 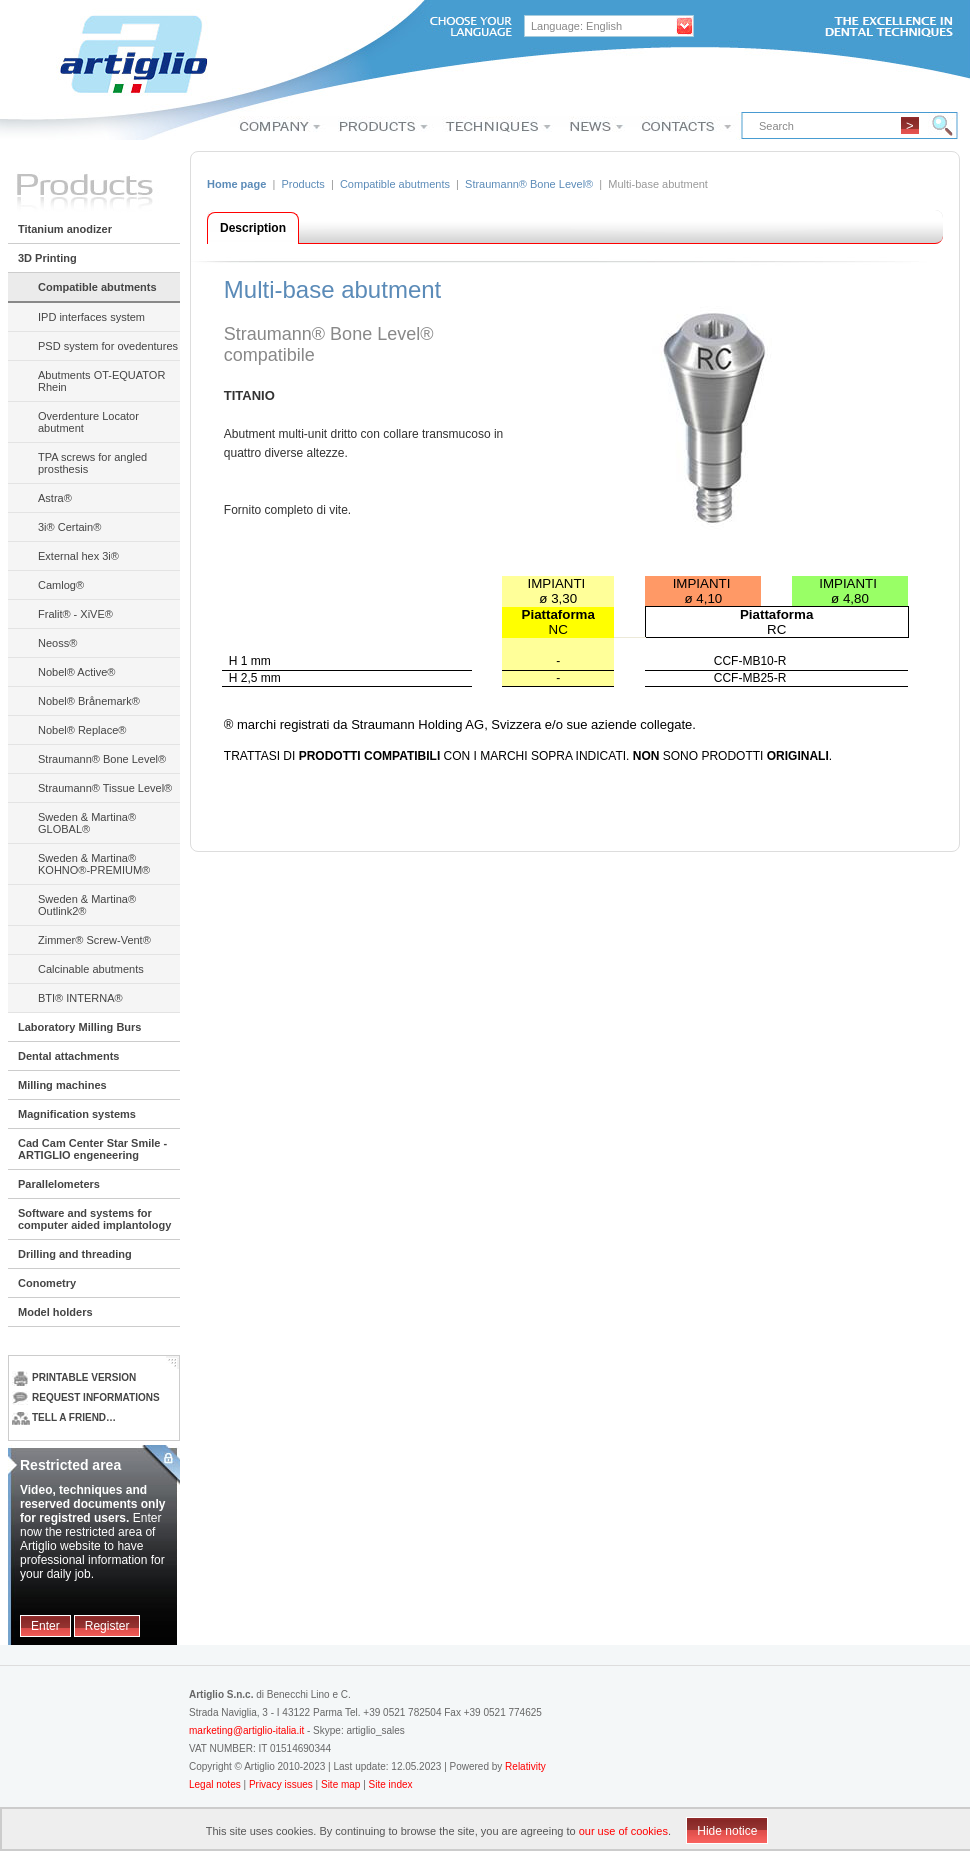 I want to click on PSD system for ovedentures, so click(x=108, y=346).